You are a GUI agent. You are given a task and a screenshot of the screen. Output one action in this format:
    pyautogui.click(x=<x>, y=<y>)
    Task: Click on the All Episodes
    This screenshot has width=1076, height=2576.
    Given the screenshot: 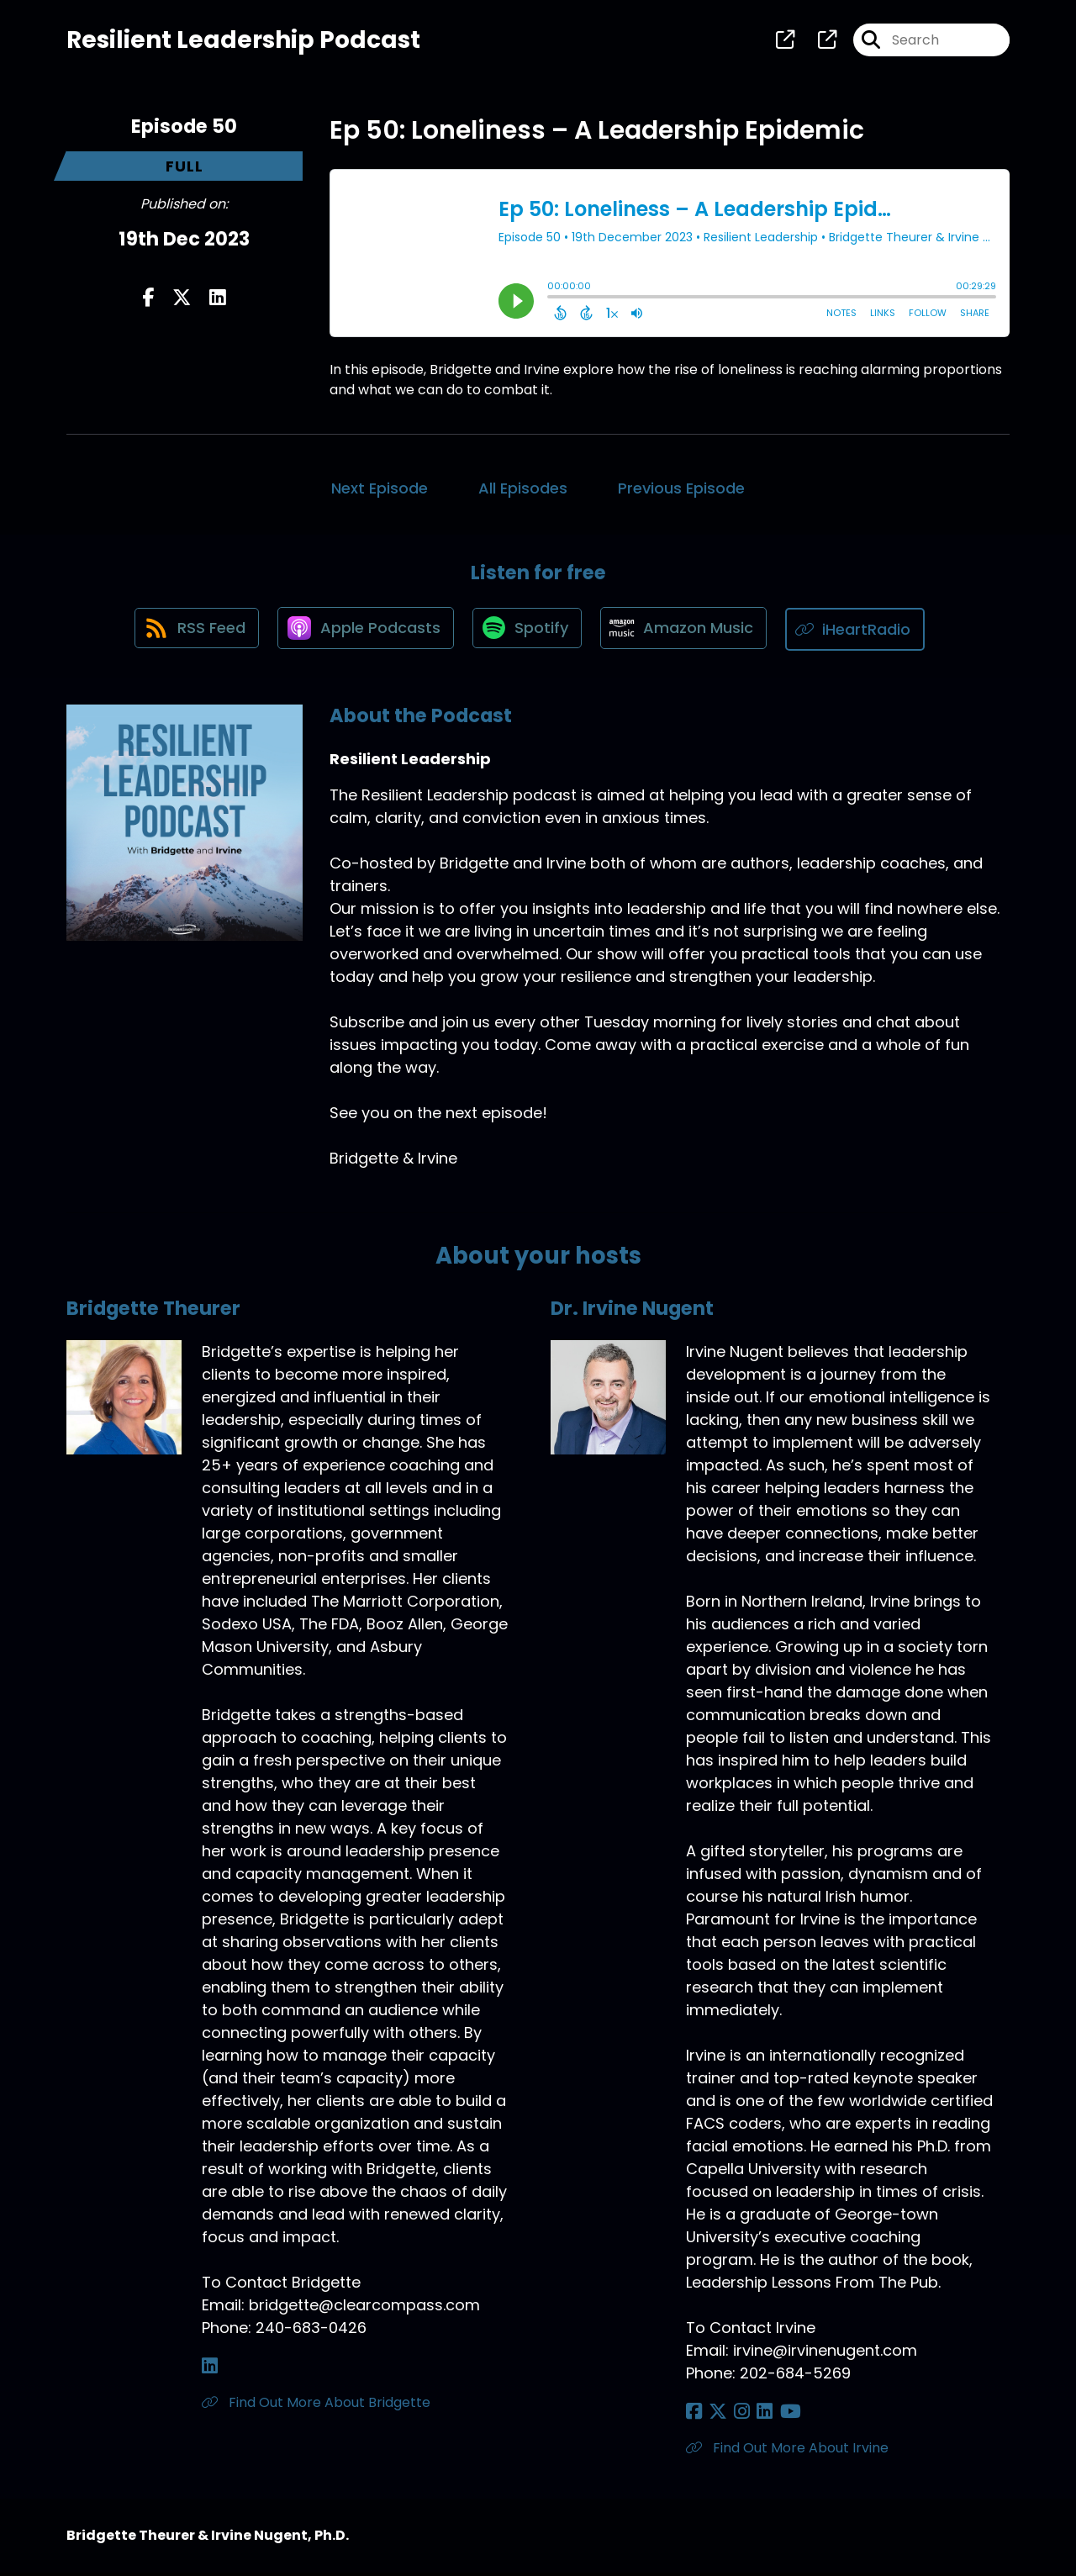 What is the action you would take?
    pyautogui.click(x=522, y=491)
    